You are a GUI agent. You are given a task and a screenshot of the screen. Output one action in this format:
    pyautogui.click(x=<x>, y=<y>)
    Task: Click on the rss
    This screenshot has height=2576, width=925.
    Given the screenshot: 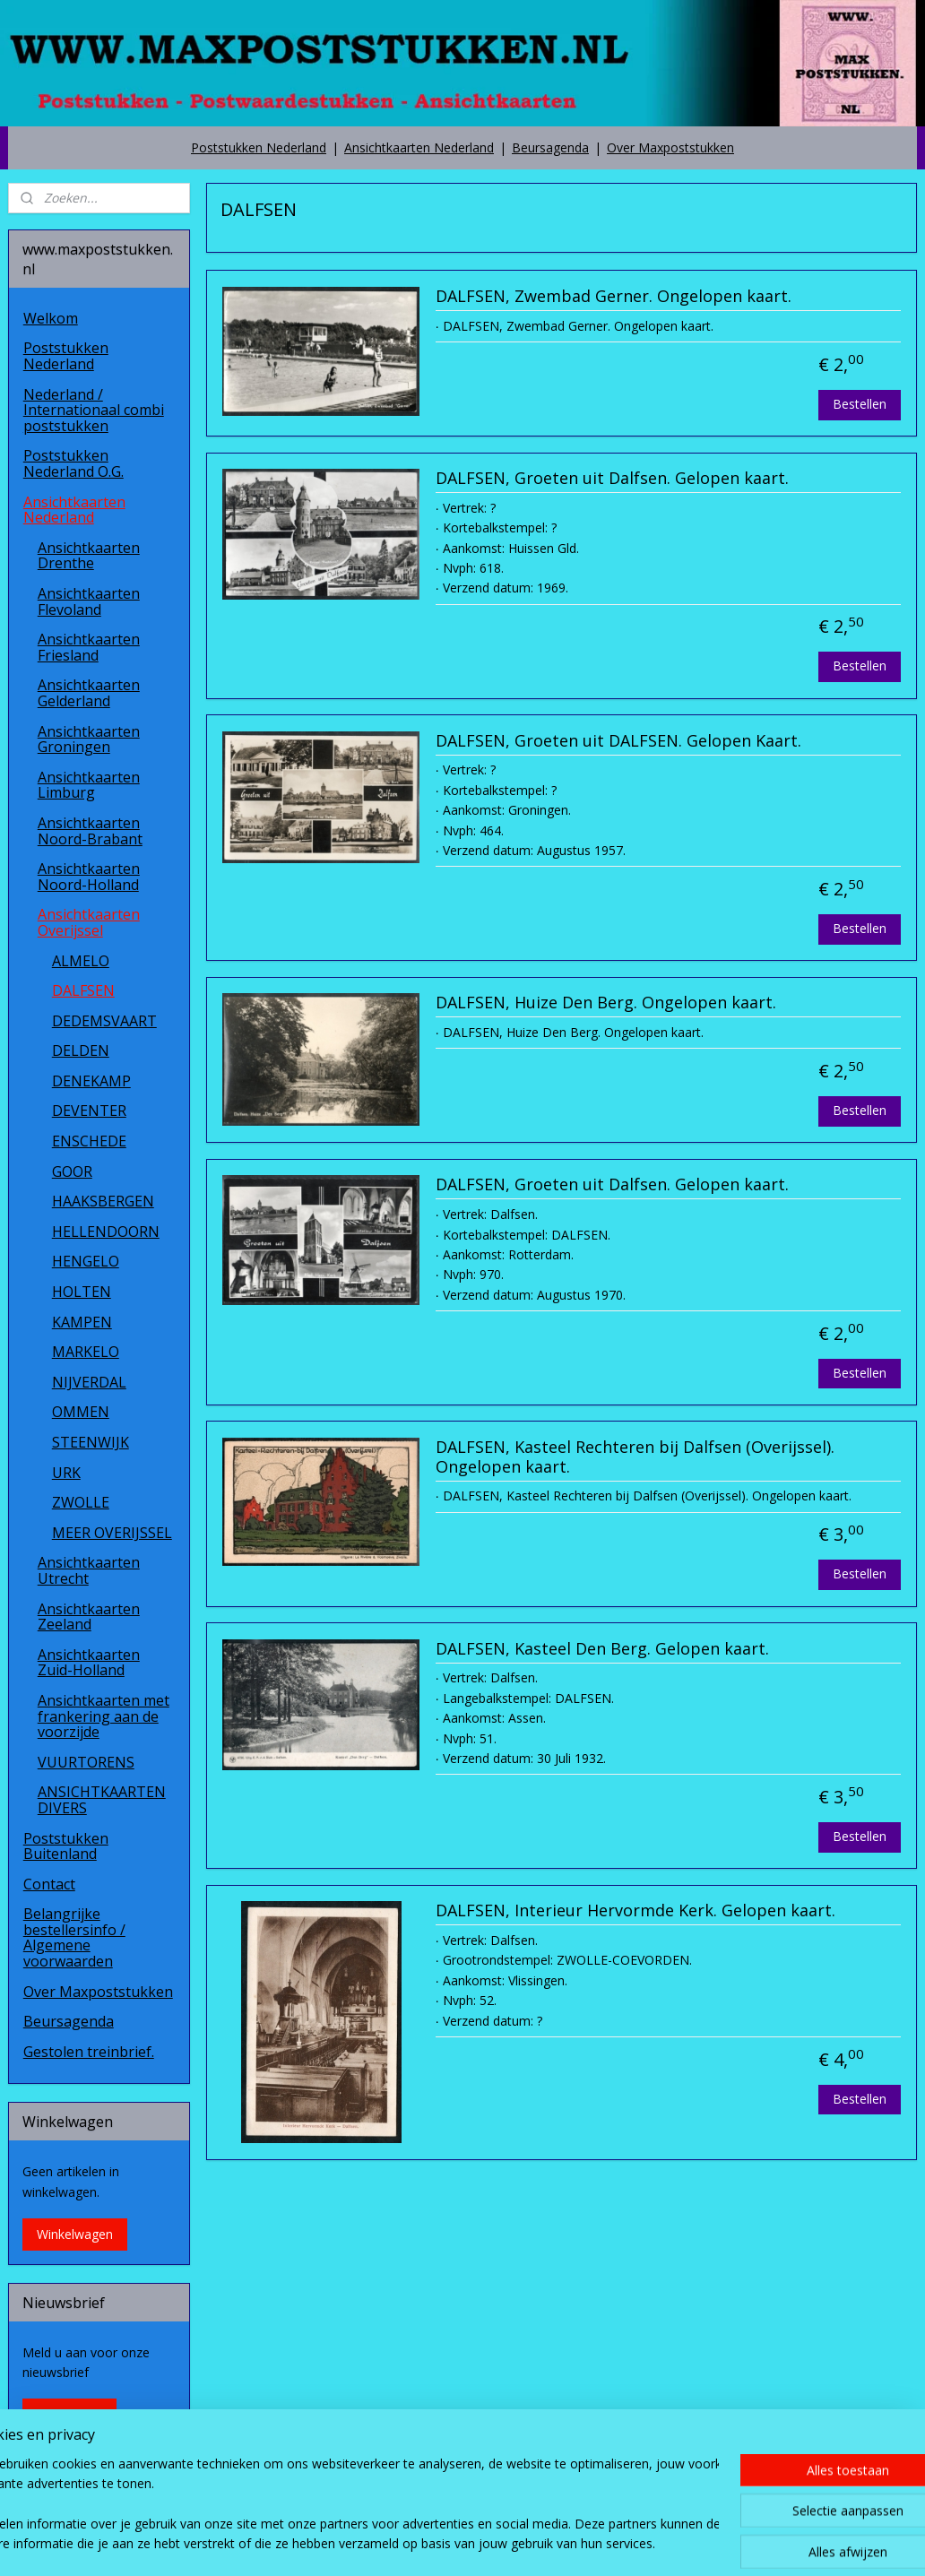 What is the action you would take?
    pyautogui.click(x=457, y=2543)
    